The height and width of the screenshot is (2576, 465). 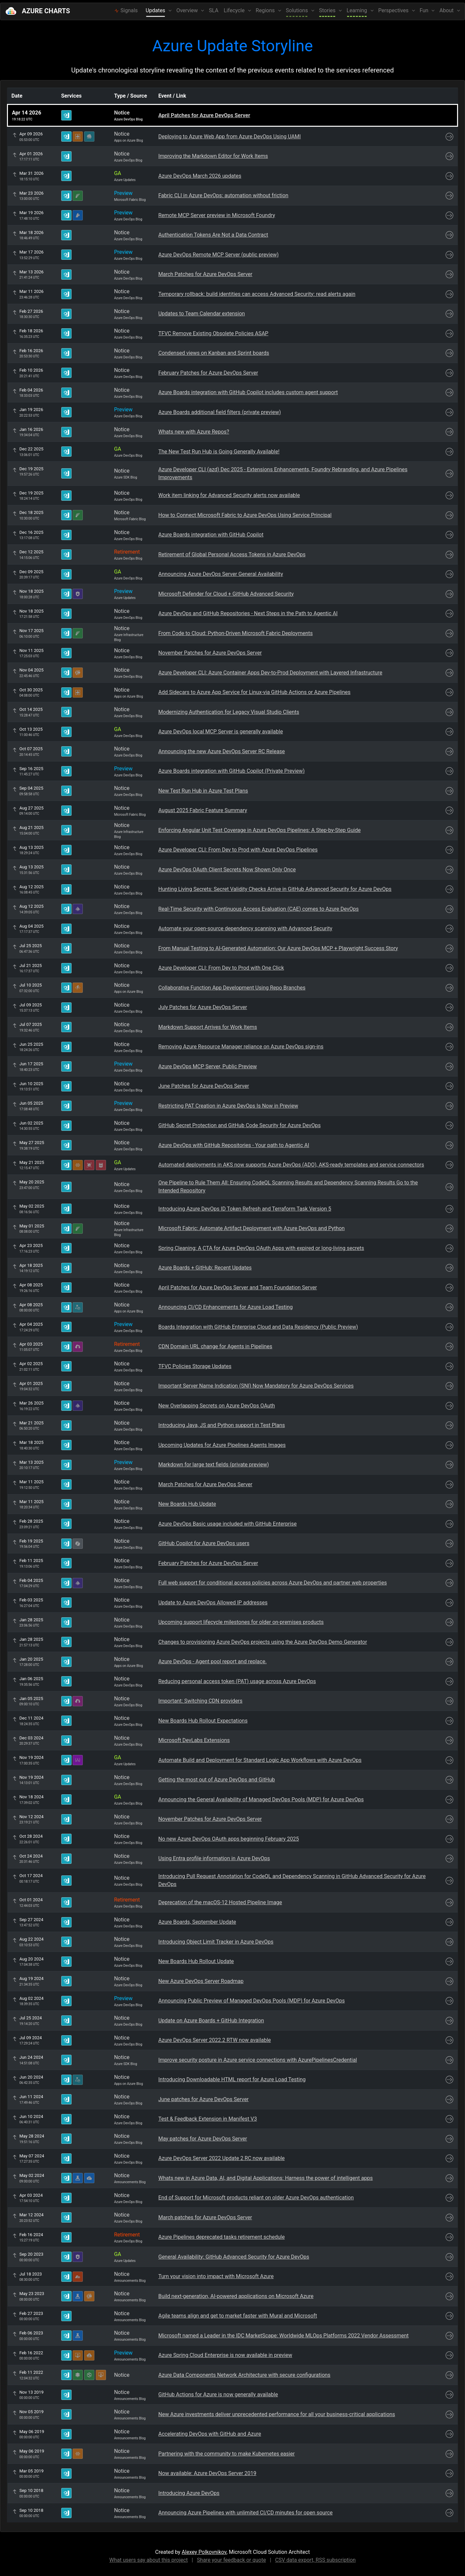 I want to click on Markdown for large text fields (private preview), so click(x=213, y=1464).